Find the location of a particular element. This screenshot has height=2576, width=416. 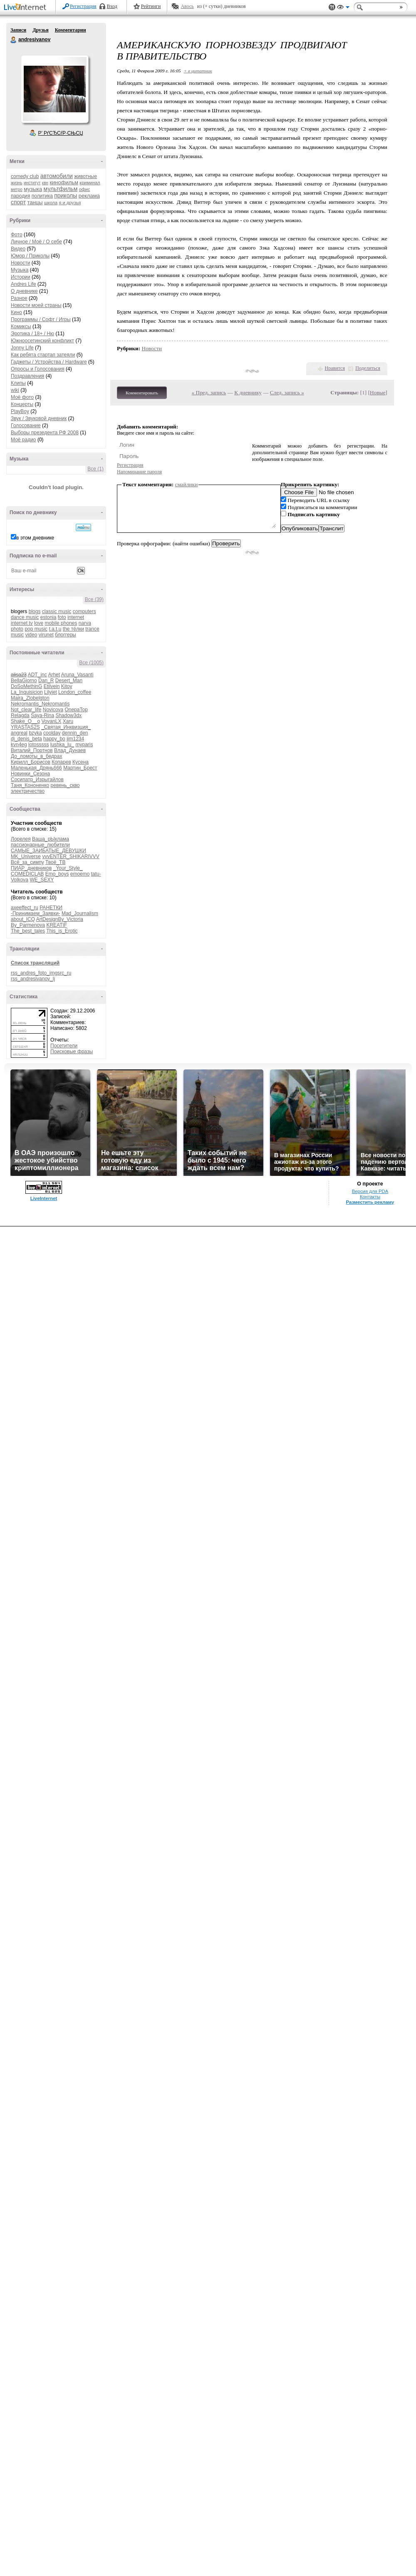

dennin_den is located at coordinates (75, 733).